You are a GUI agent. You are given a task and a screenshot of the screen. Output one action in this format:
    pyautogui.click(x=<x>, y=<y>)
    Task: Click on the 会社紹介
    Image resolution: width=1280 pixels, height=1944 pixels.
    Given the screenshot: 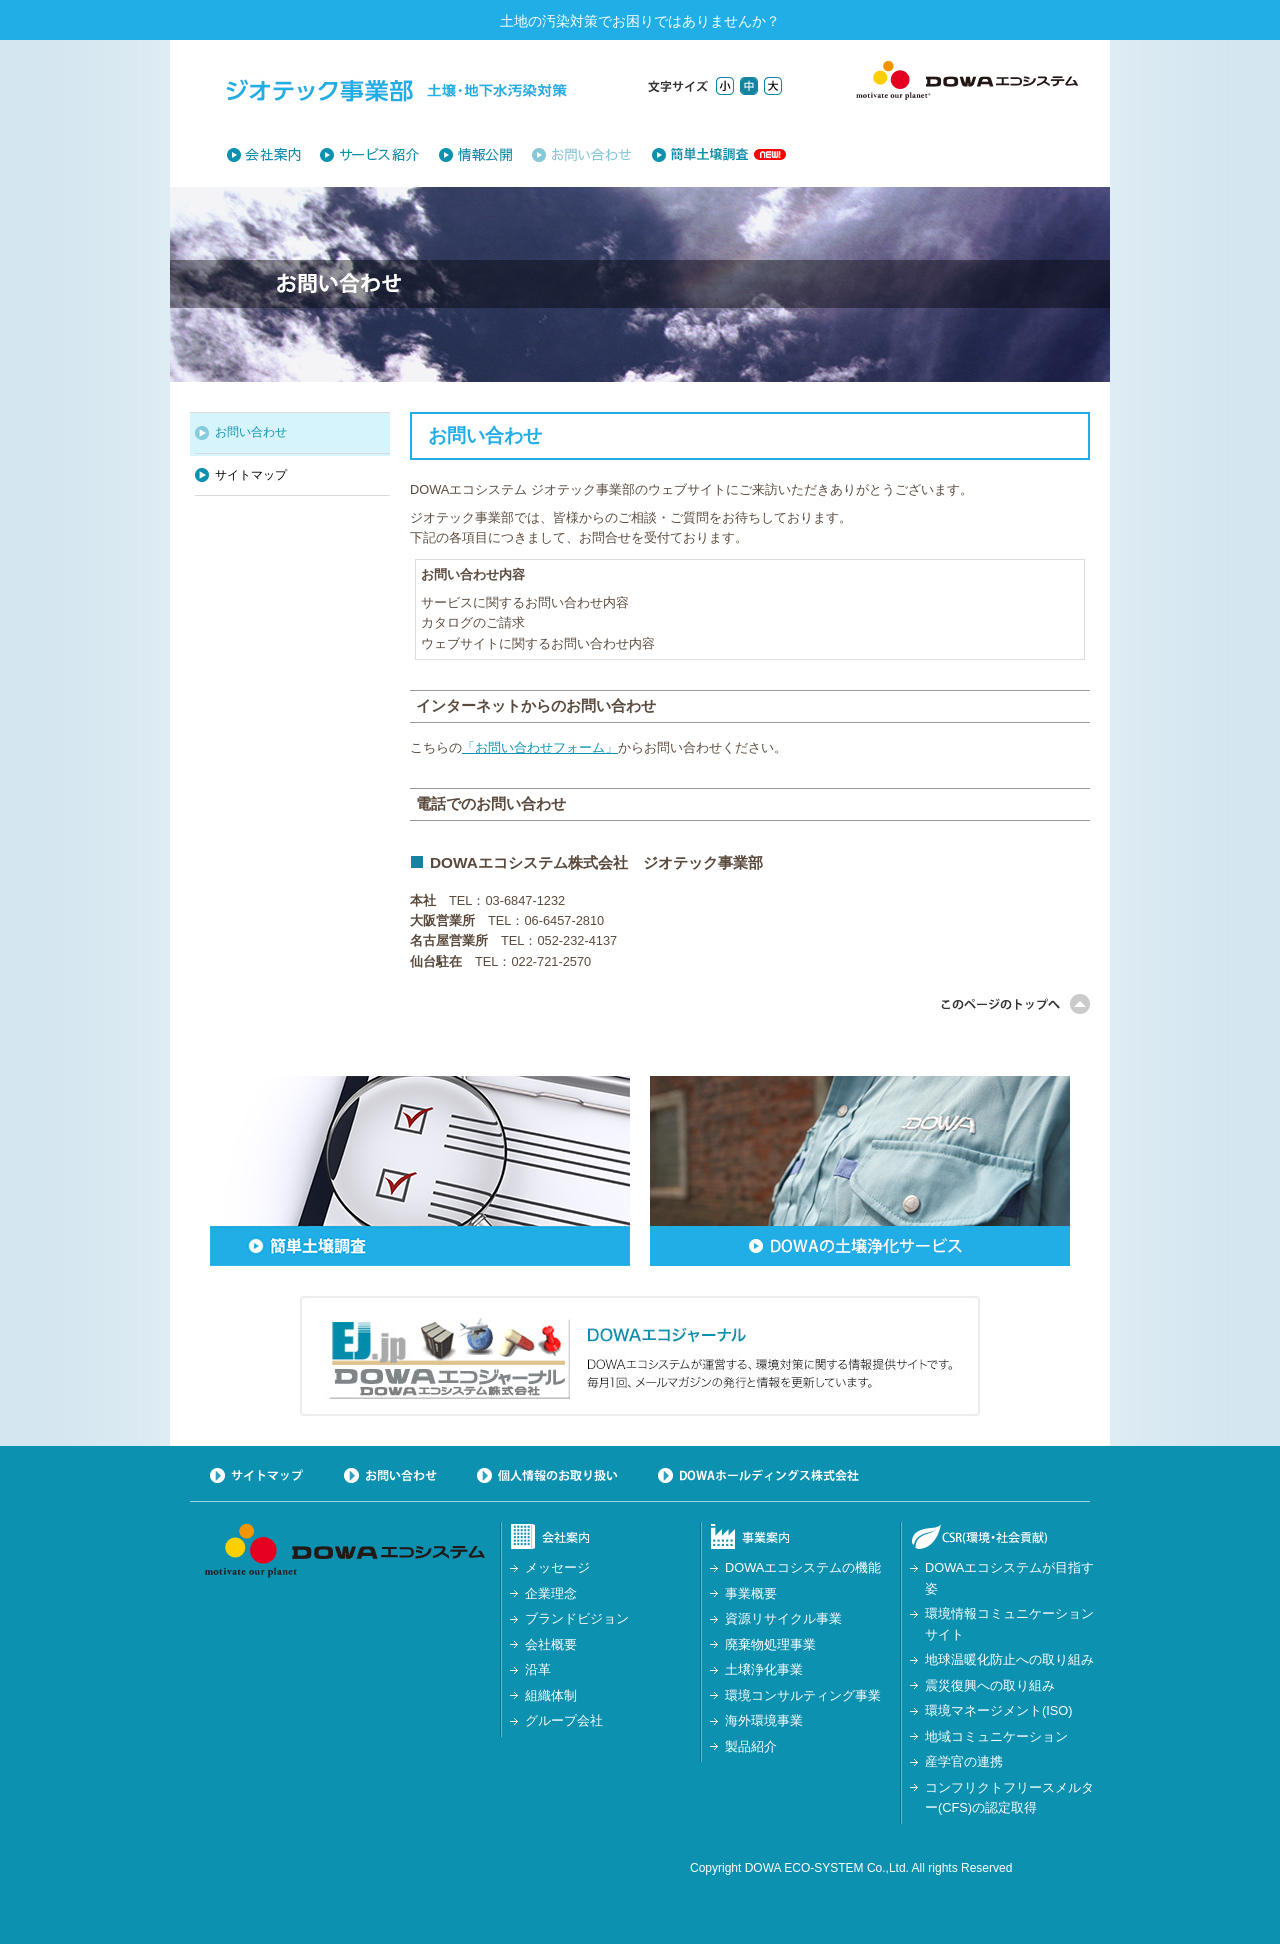 What is the action you would take?
    pyautogui.click(x=272, y=155)
    